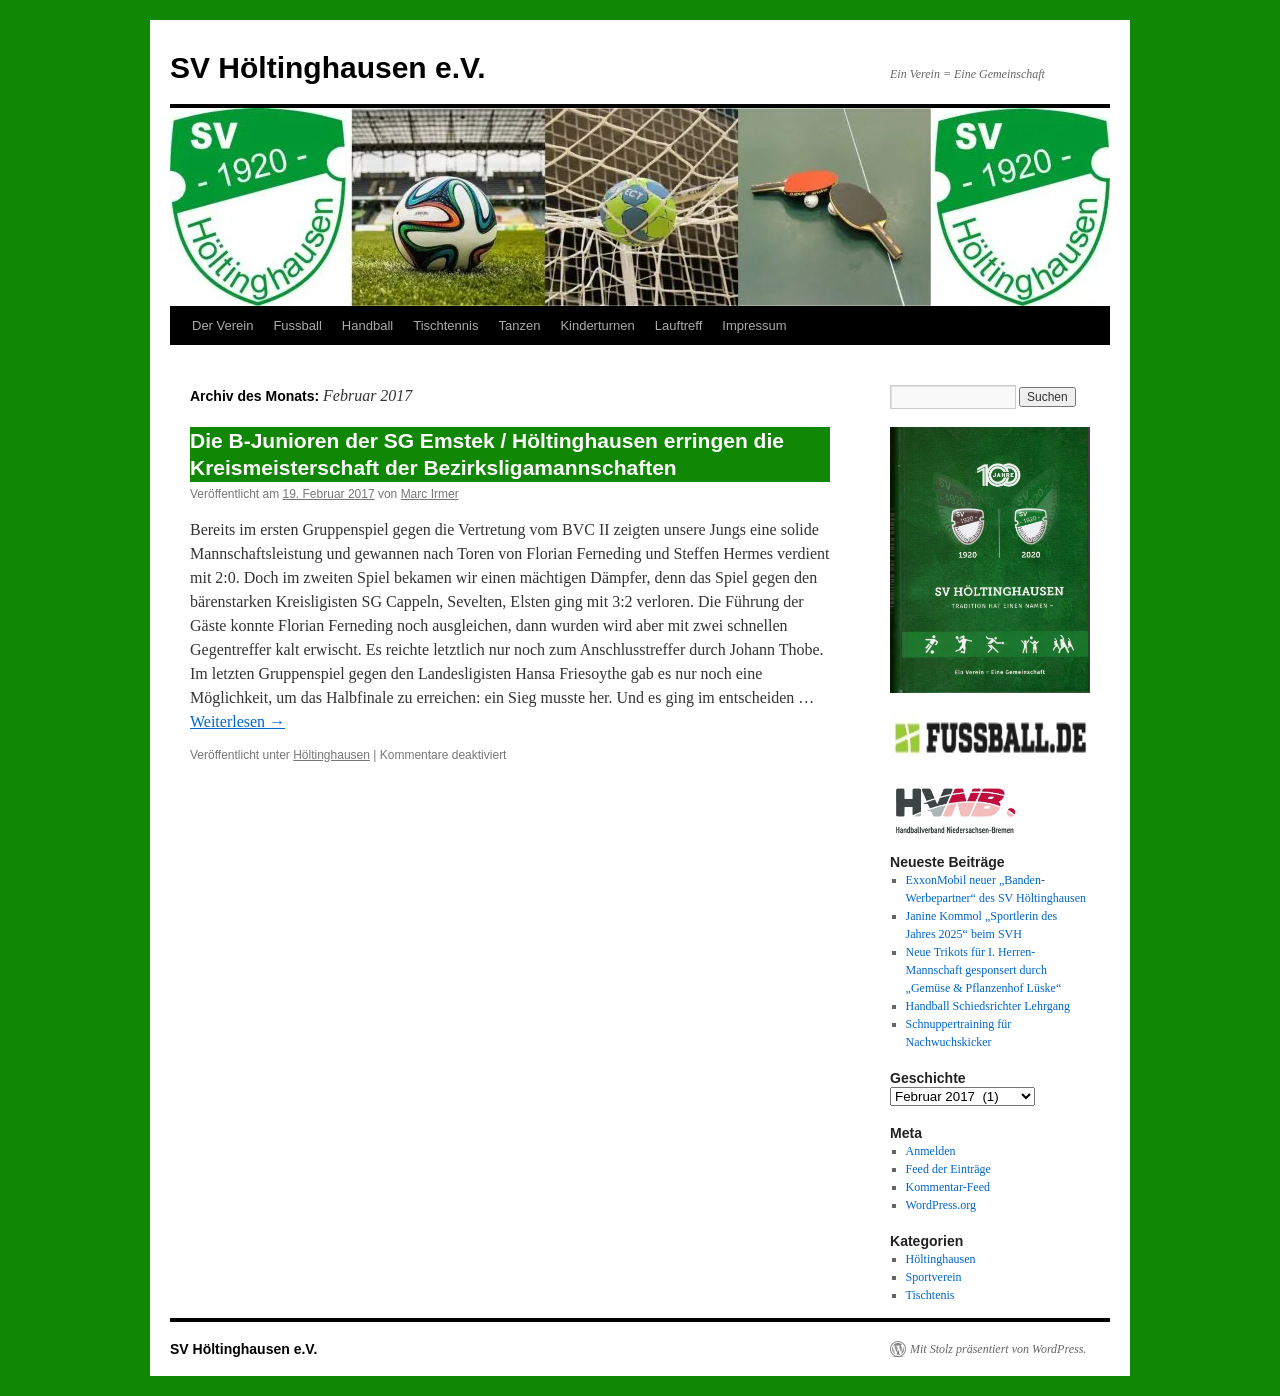 The height and width of the screenshot is (1396, 1280). What do you see at coordinates (984, 970) in the screenshot?
I see `Neue Trikots für I. Herren-Mannschaft gesponsert durch „Gemüse & Pflanzenhof Lüske“` at bounding box center [984, 970].